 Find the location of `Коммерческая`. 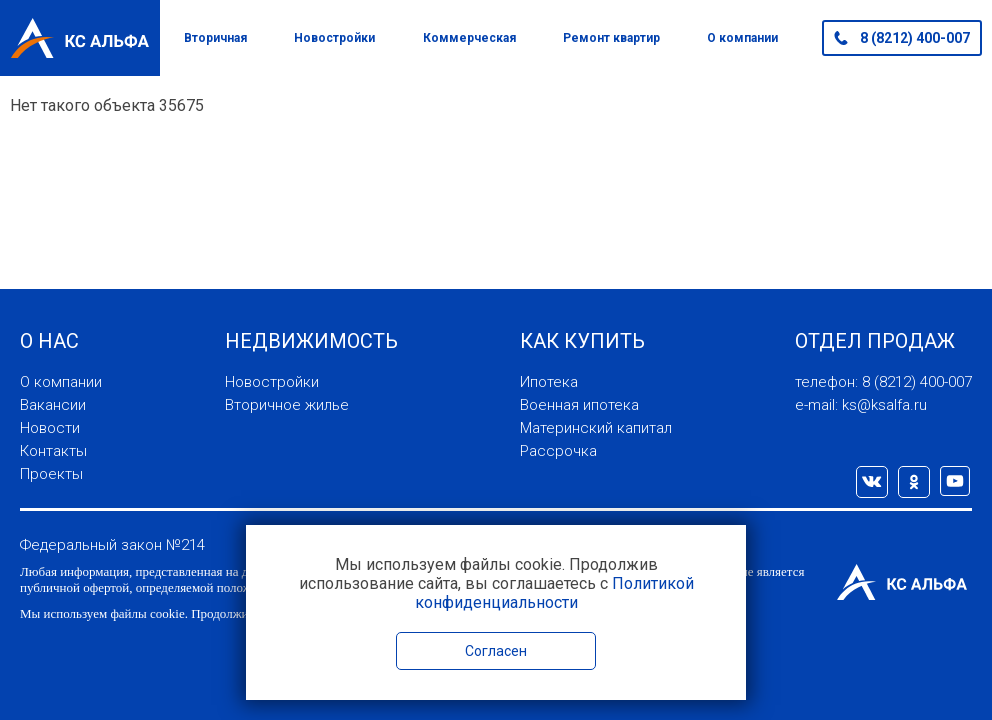

Коммерческая is located at coordinates (469, 38).